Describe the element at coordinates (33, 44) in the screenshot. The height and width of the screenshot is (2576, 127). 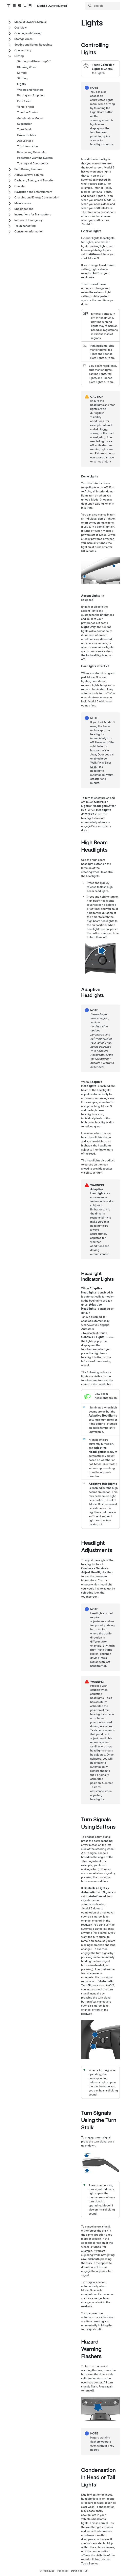
I see `Seating and Safety Restraints` at that location.